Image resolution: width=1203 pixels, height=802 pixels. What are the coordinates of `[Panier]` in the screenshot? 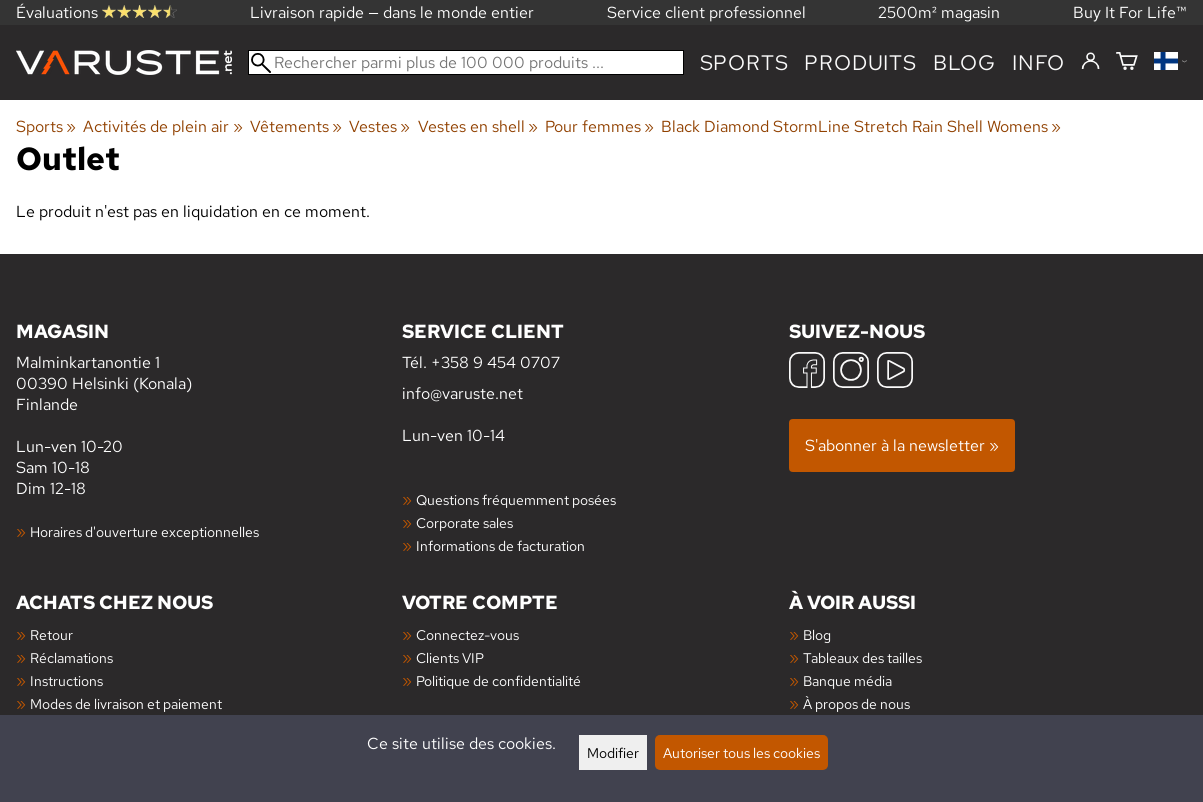 It's located at (1127, 62).